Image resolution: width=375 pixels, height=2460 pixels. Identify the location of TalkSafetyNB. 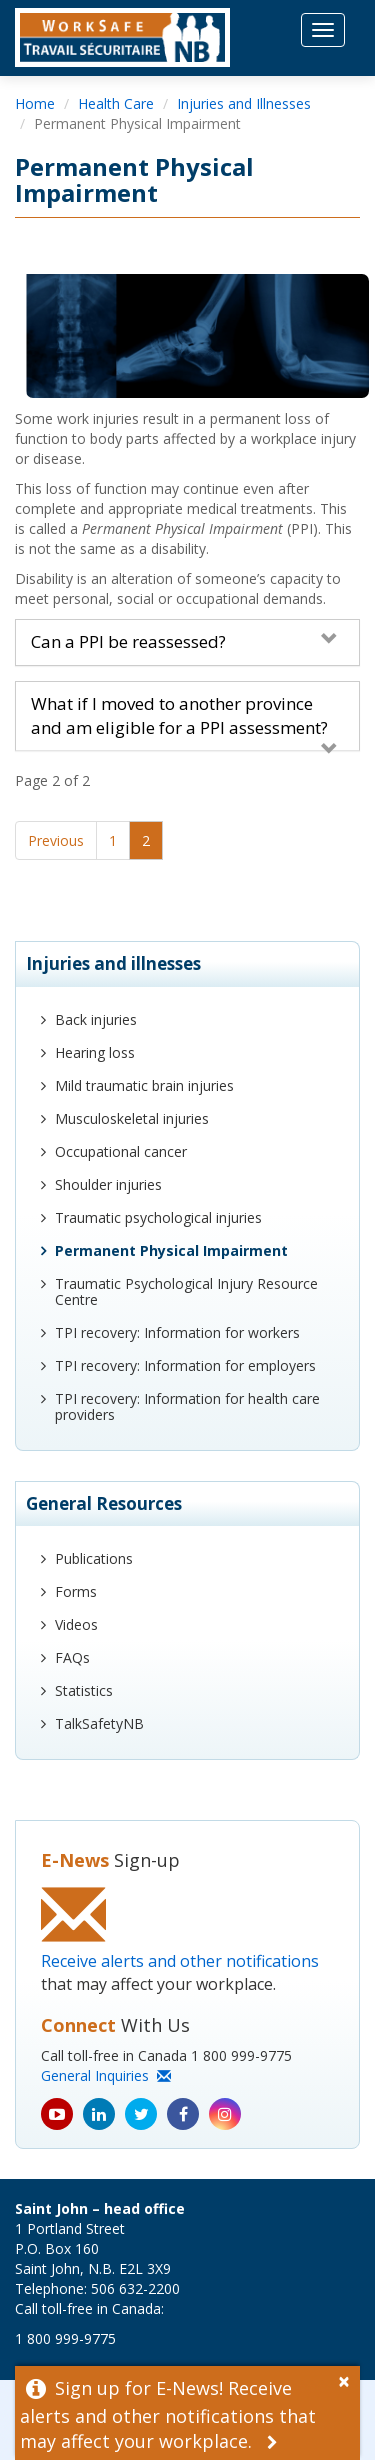
(99, 1723).